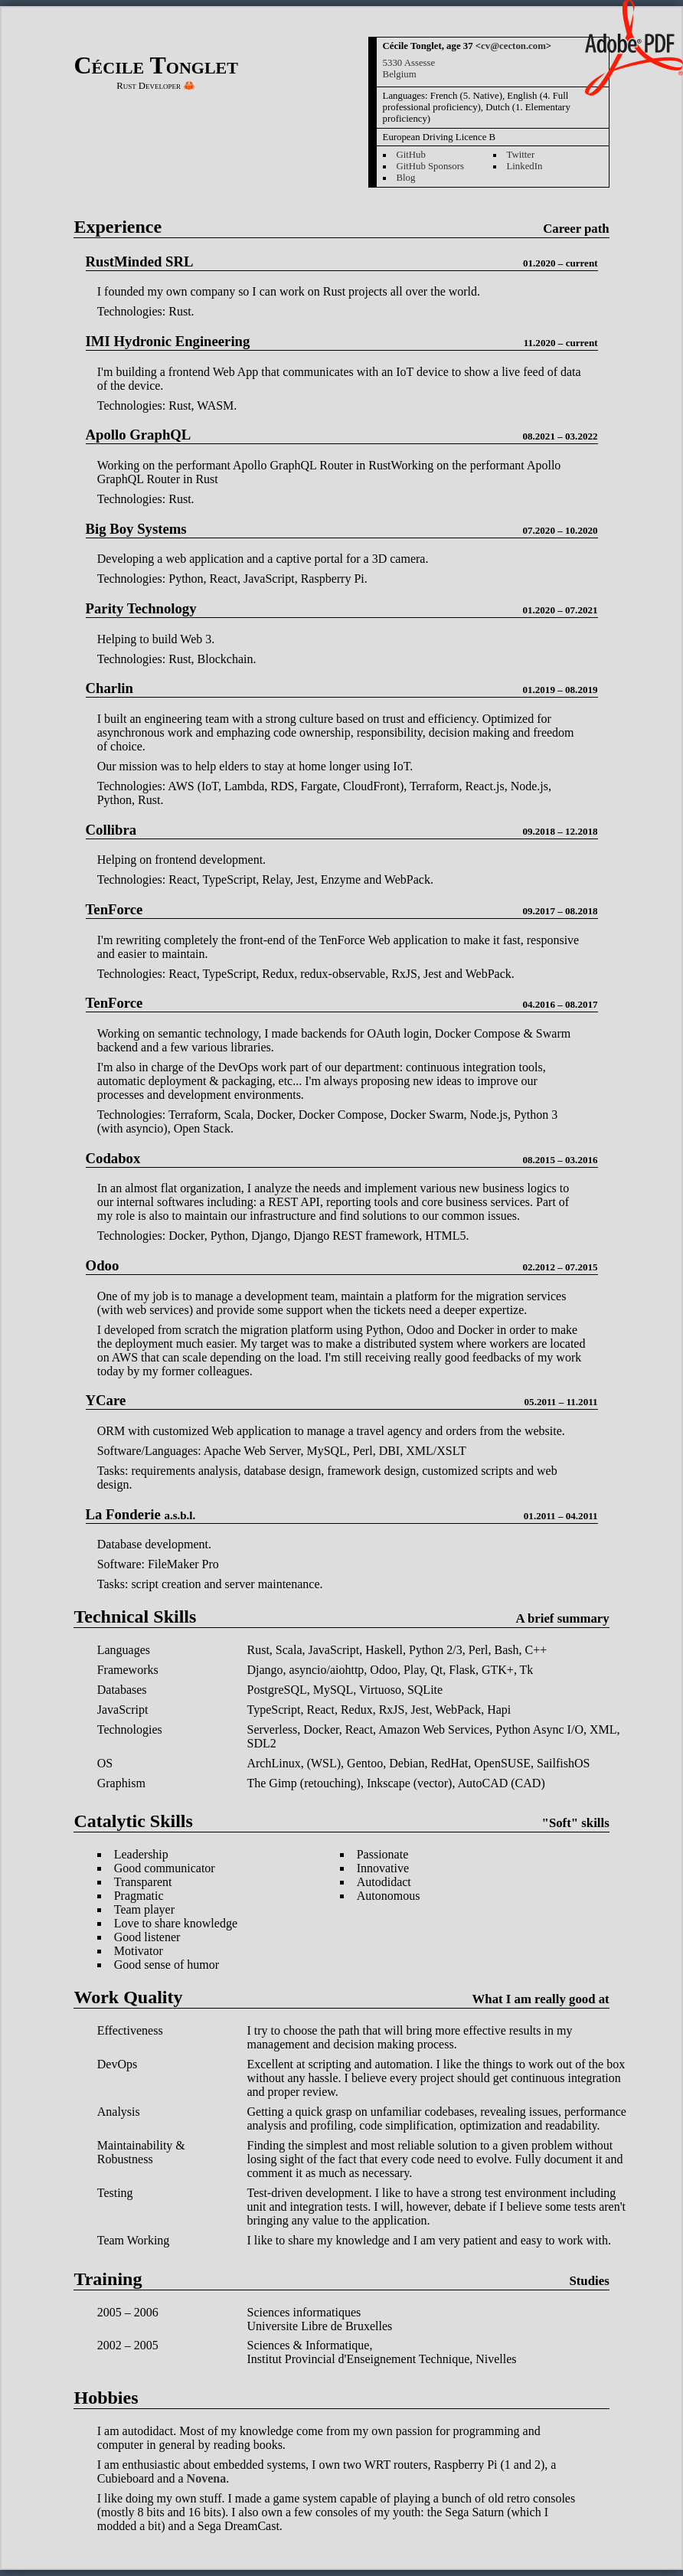 The image size is (683, 2576). What do you see at coordinates (405, 177) in the screenshot?
I see `Blog` at bounding box center [405, 177].